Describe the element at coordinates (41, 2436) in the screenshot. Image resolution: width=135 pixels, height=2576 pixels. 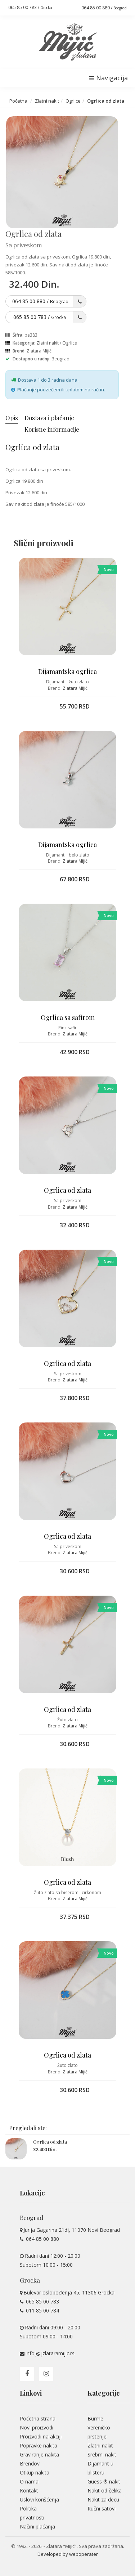
I see `Proizvodi na akciji` at that location.